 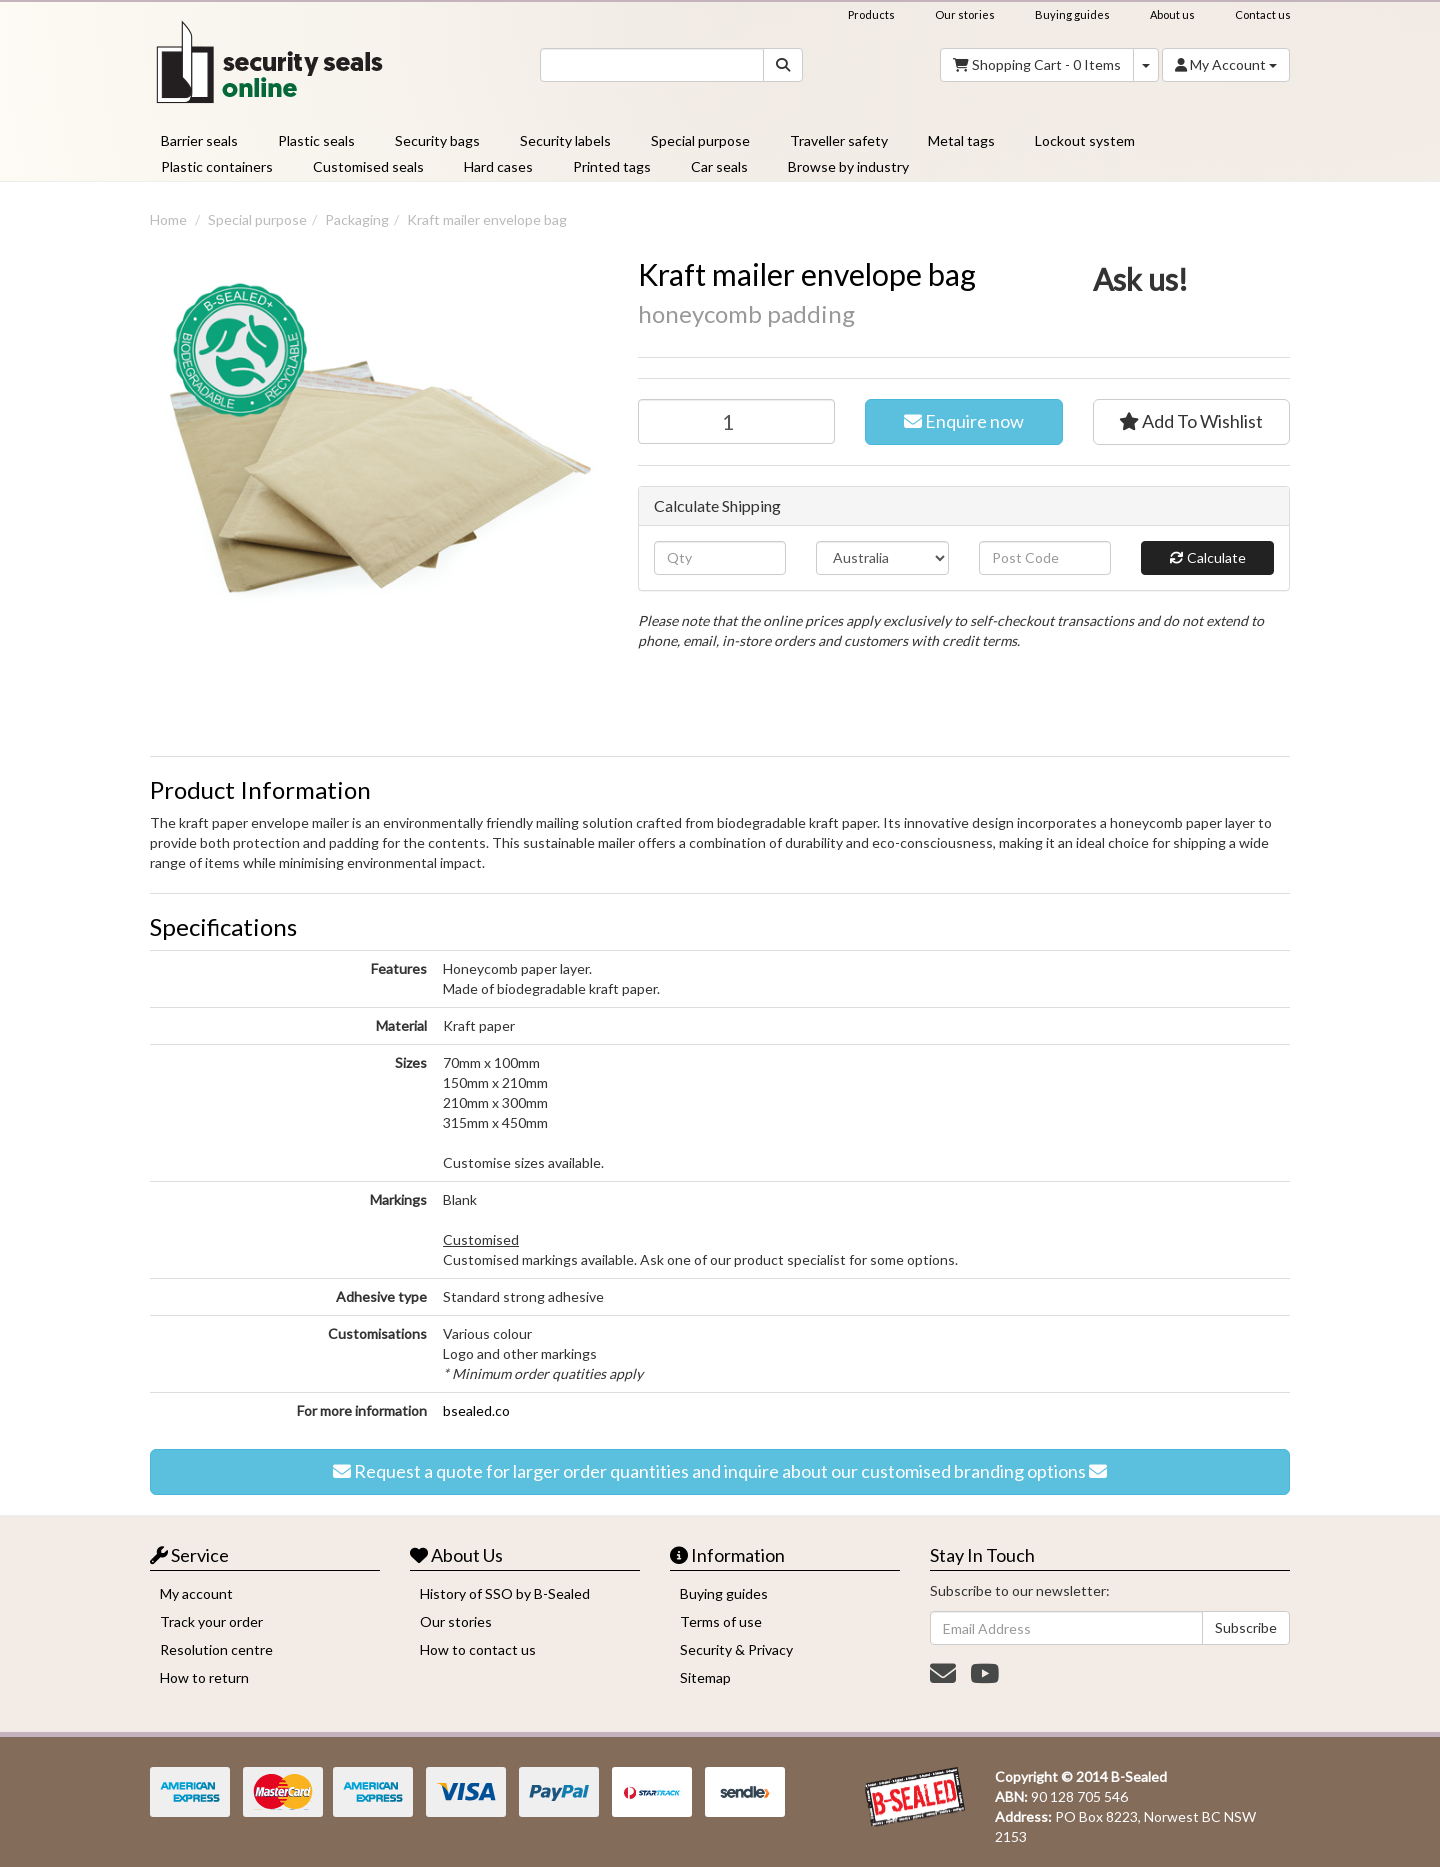 I want to click on Sitemap, so click(x=705, y=1677).